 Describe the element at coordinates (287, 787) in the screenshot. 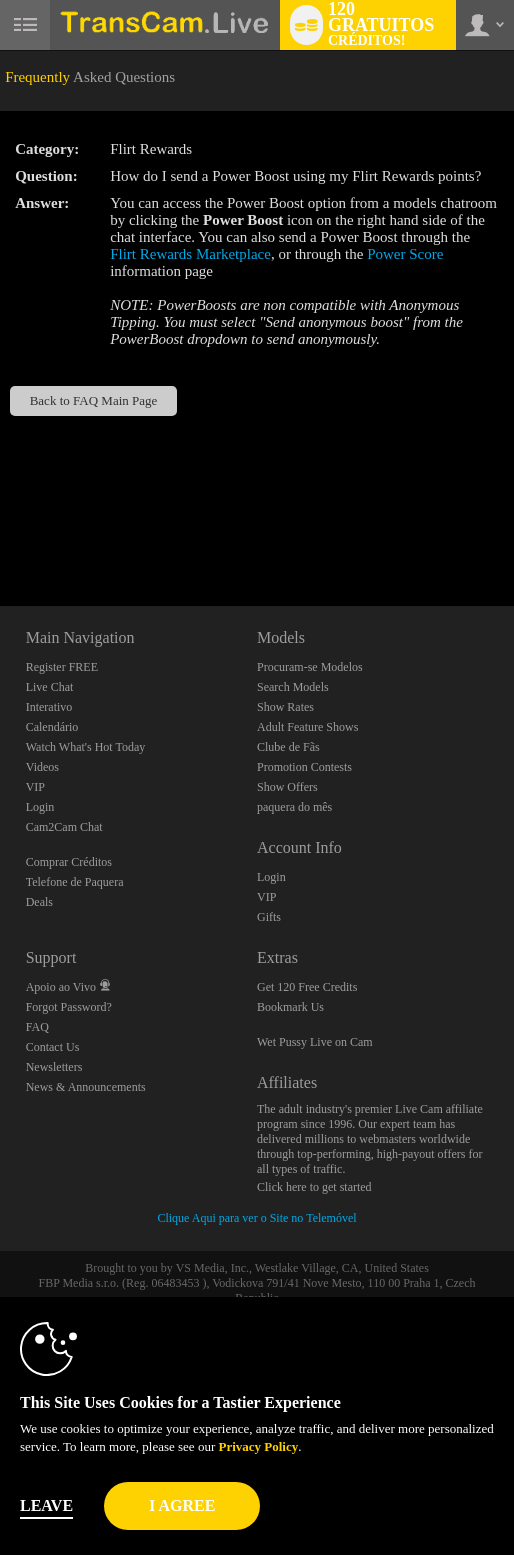

I see `Show Offers` at that location.